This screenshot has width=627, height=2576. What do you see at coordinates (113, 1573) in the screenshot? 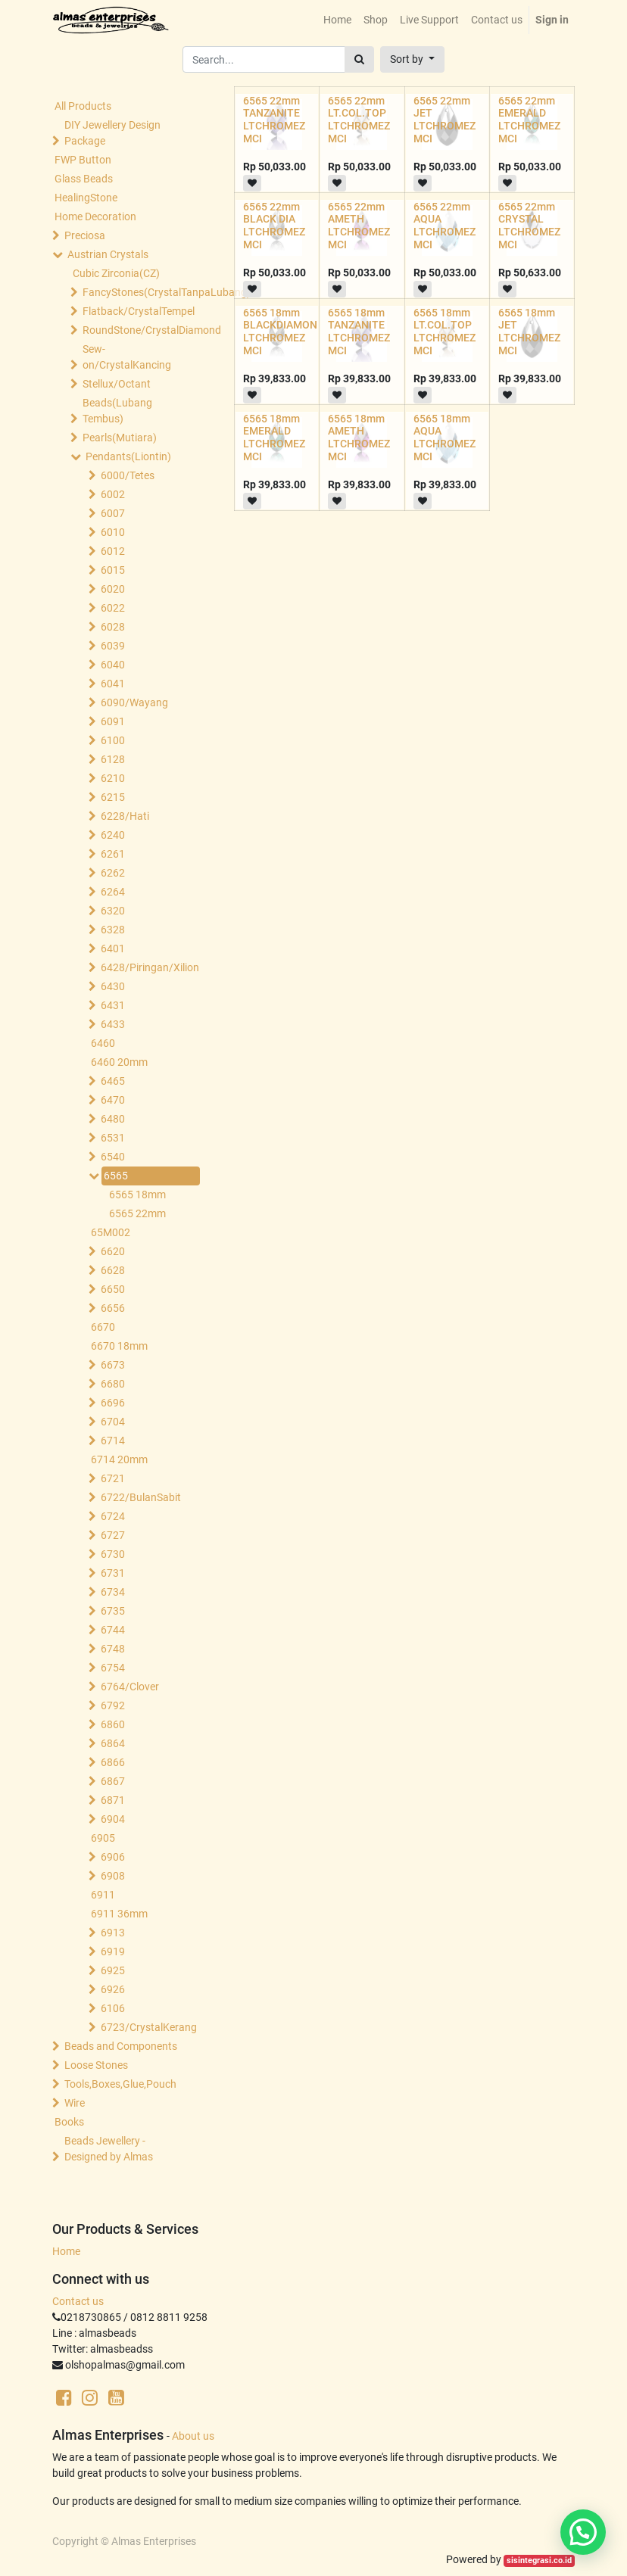
I see `6731` at bounding box center [113, 1573].